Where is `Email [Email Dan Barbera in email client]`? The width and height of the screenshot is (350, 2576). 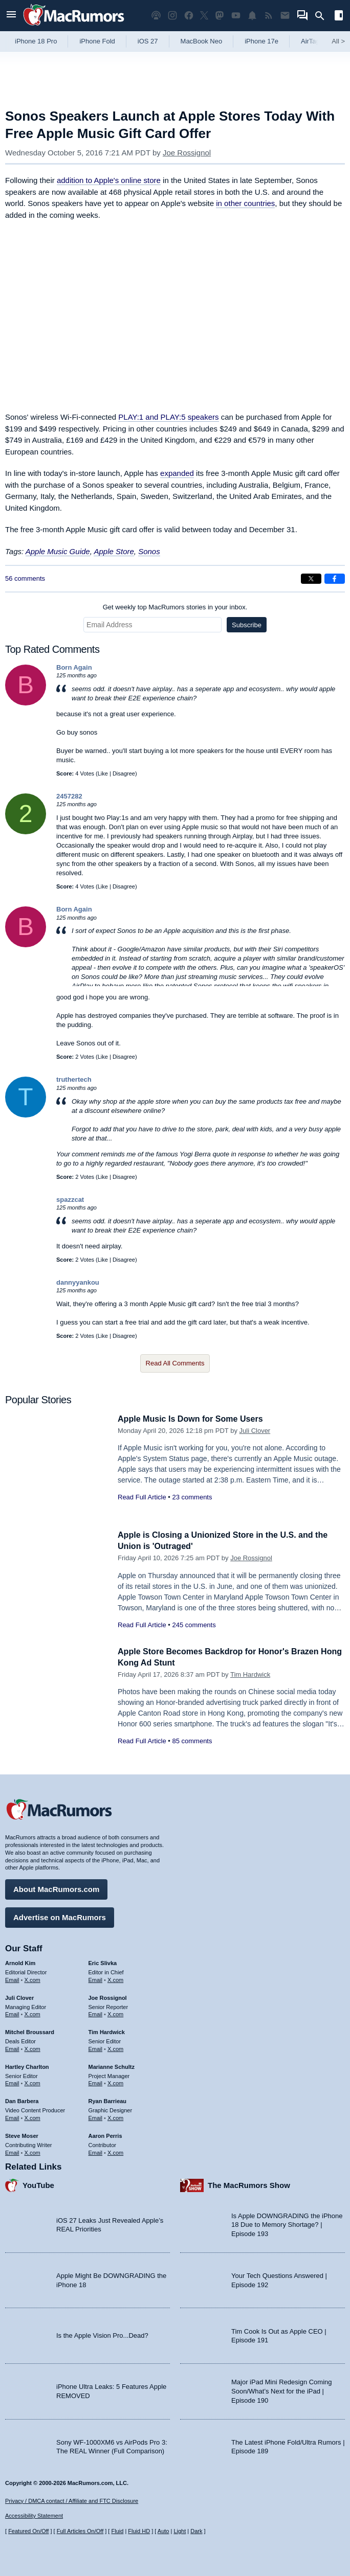
Email [Email Dan Barbera in email client] is located at coordinates (12, 2116).